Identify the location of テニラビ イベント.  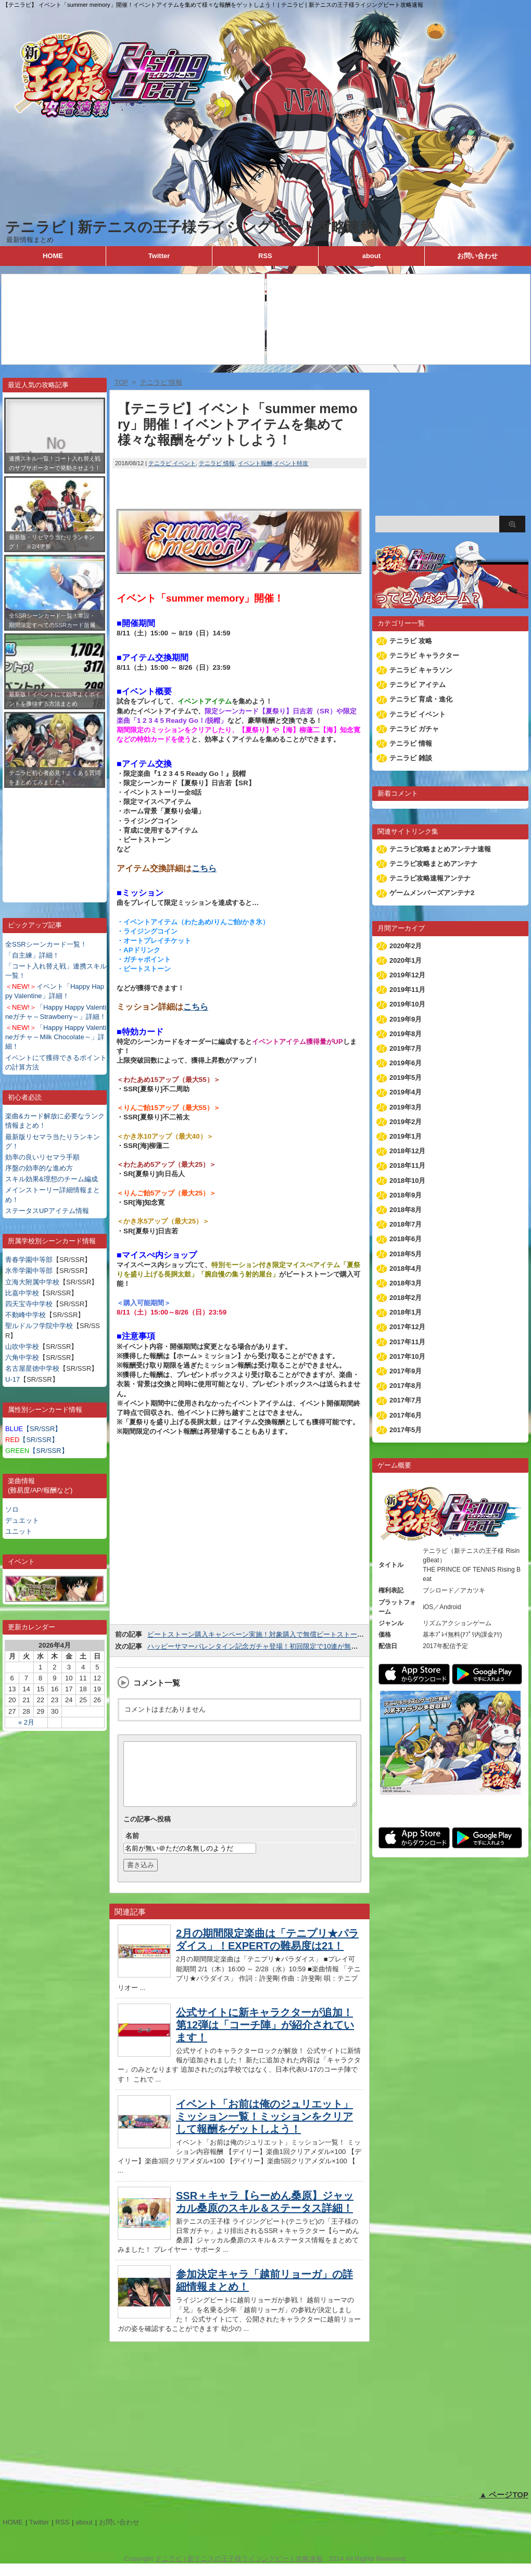
(172, 463).